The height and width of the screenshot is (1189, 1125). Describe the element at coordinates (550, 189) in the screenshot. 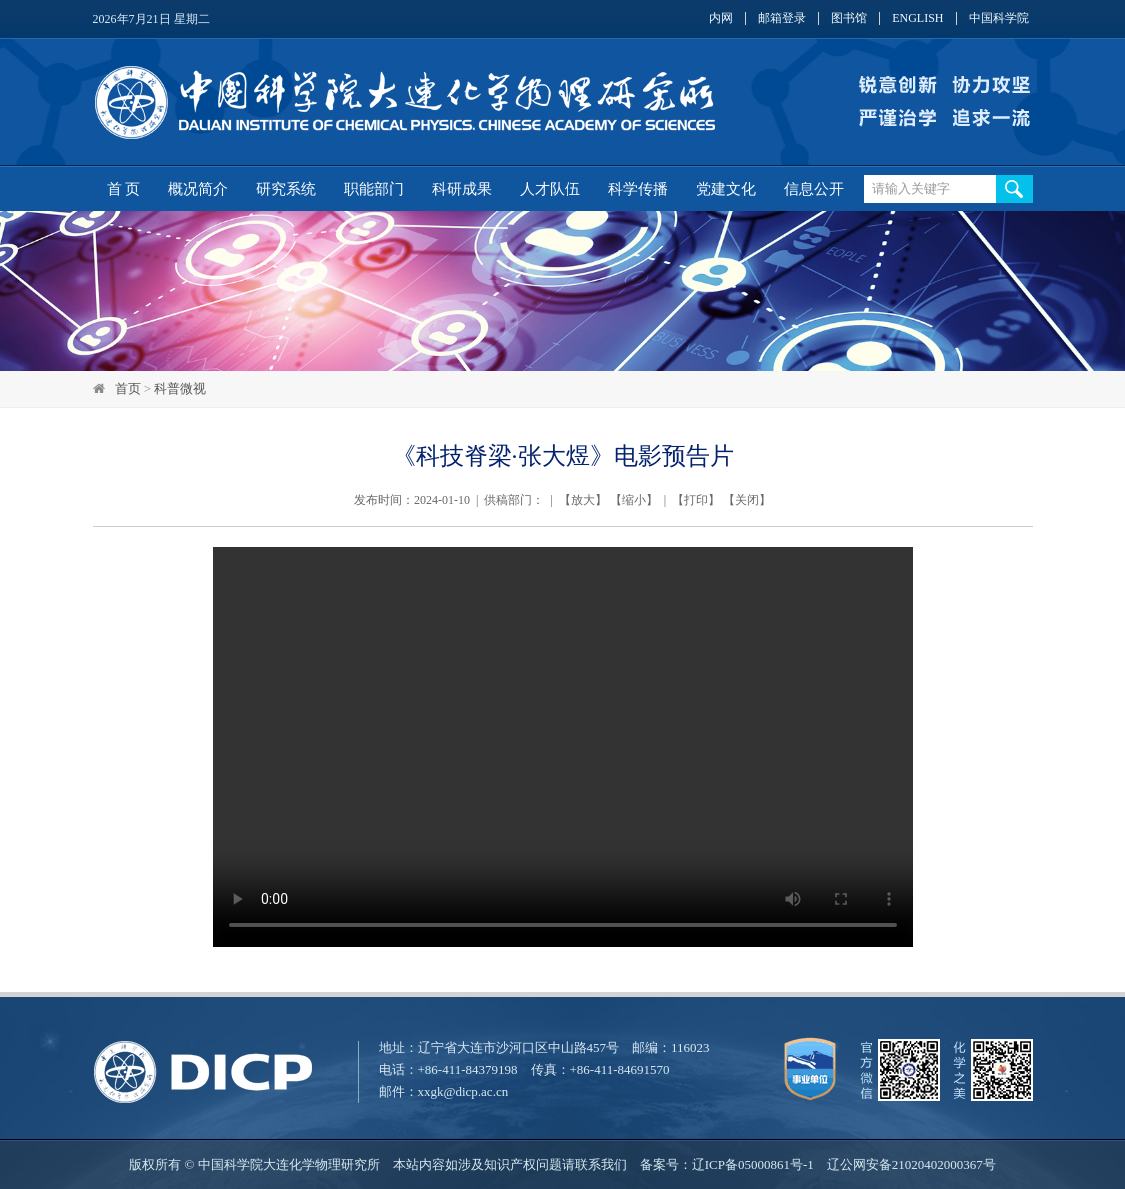

I see `人才队伍` at that location.